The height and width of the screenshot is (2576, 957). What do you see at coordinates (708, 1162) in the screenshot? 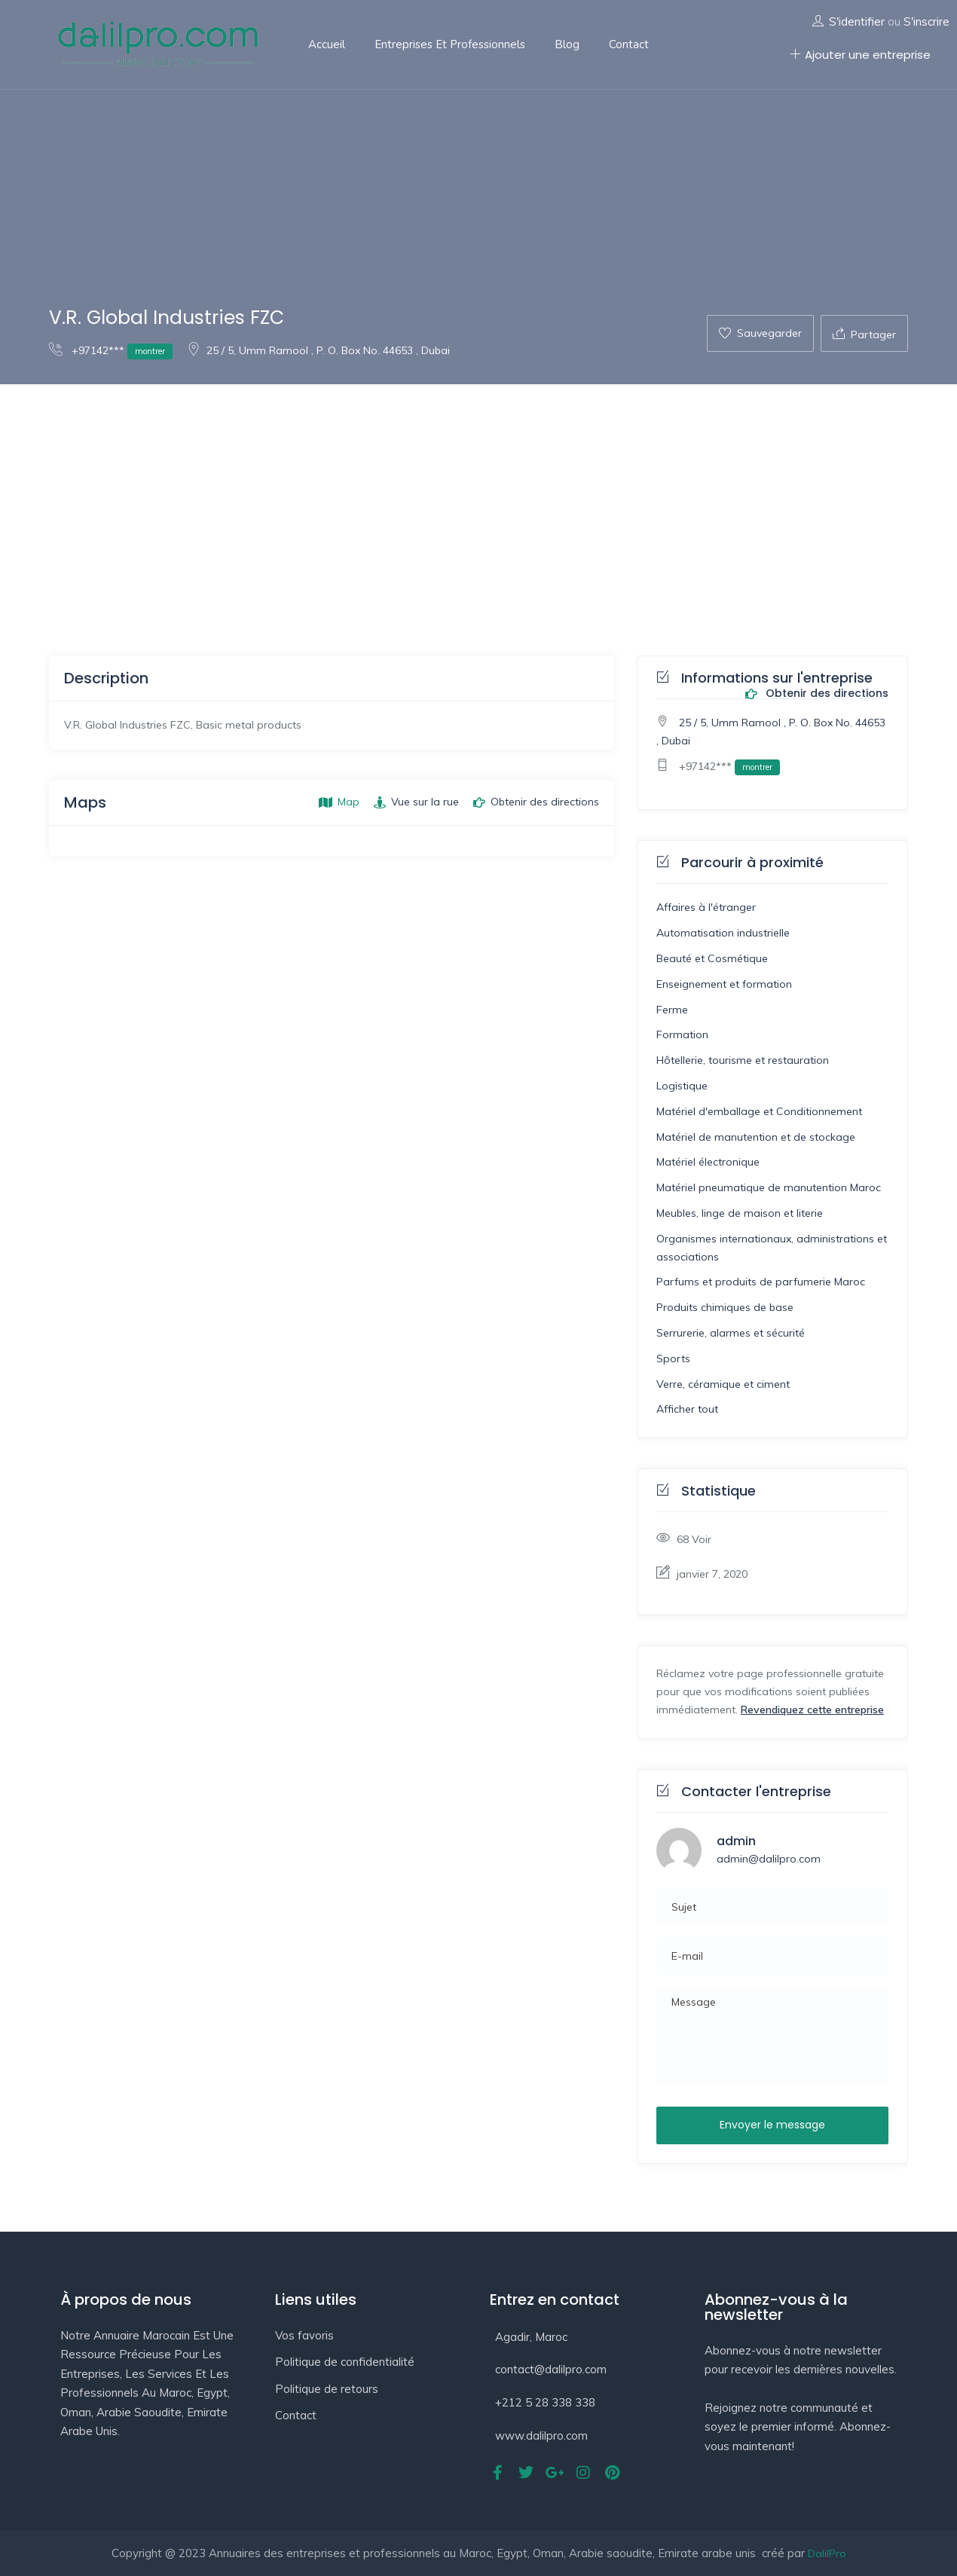
I see `Matériel électronique` at bounding box center [708, 1162].